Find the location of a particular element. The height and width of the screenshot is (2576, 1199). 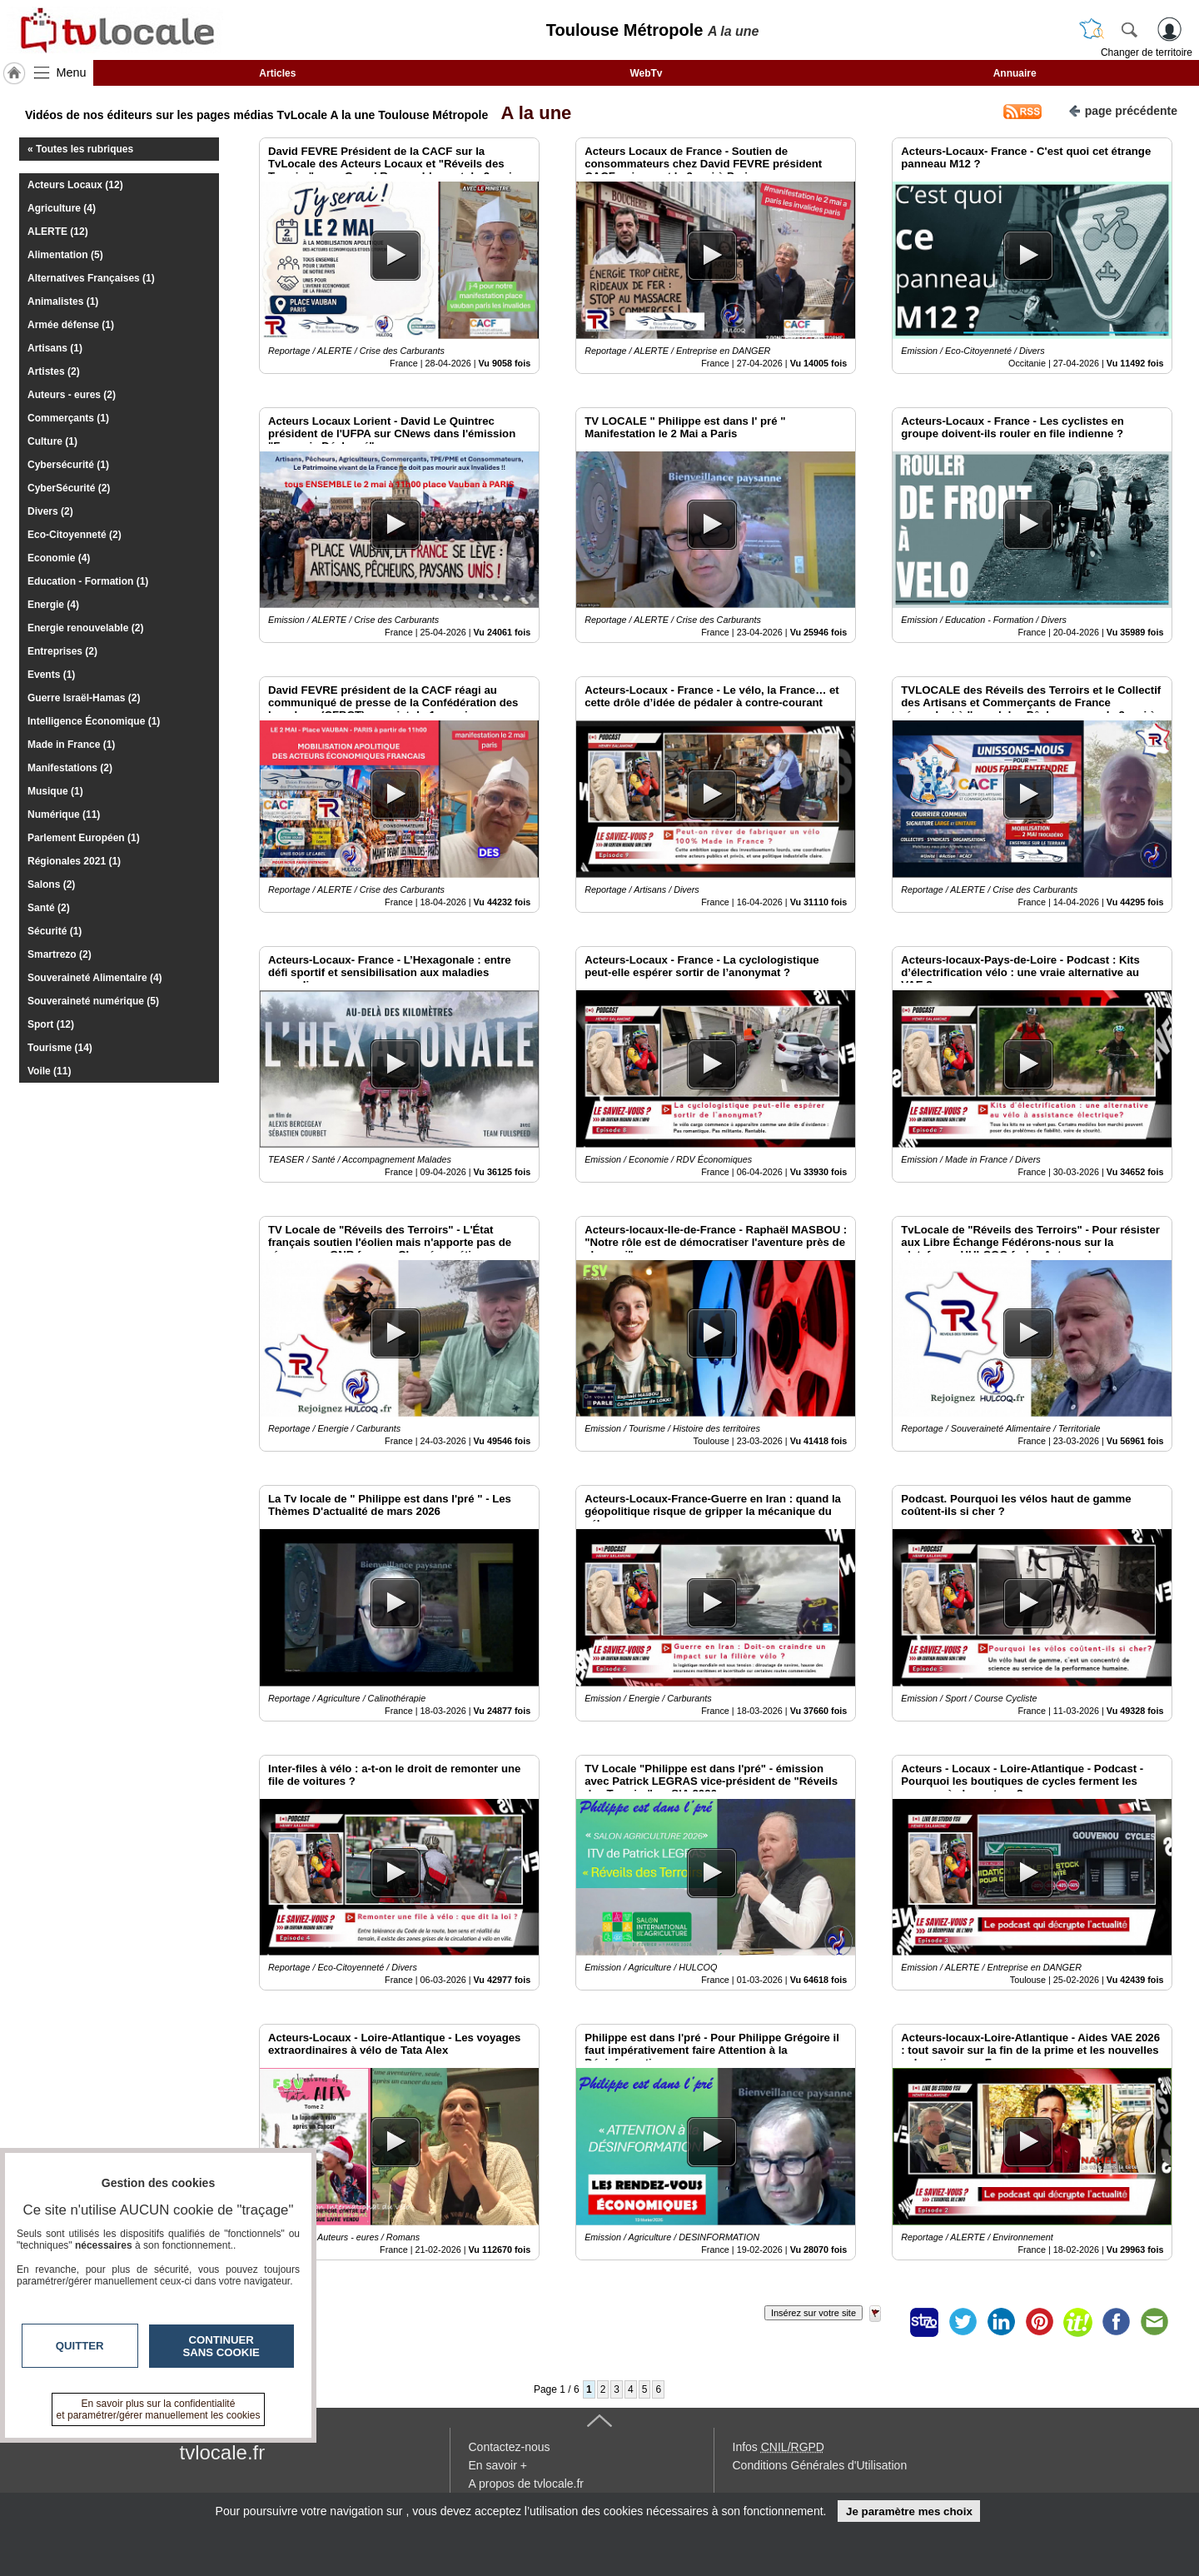

Insérez sur votre site is located at coordinates (813, 2313).